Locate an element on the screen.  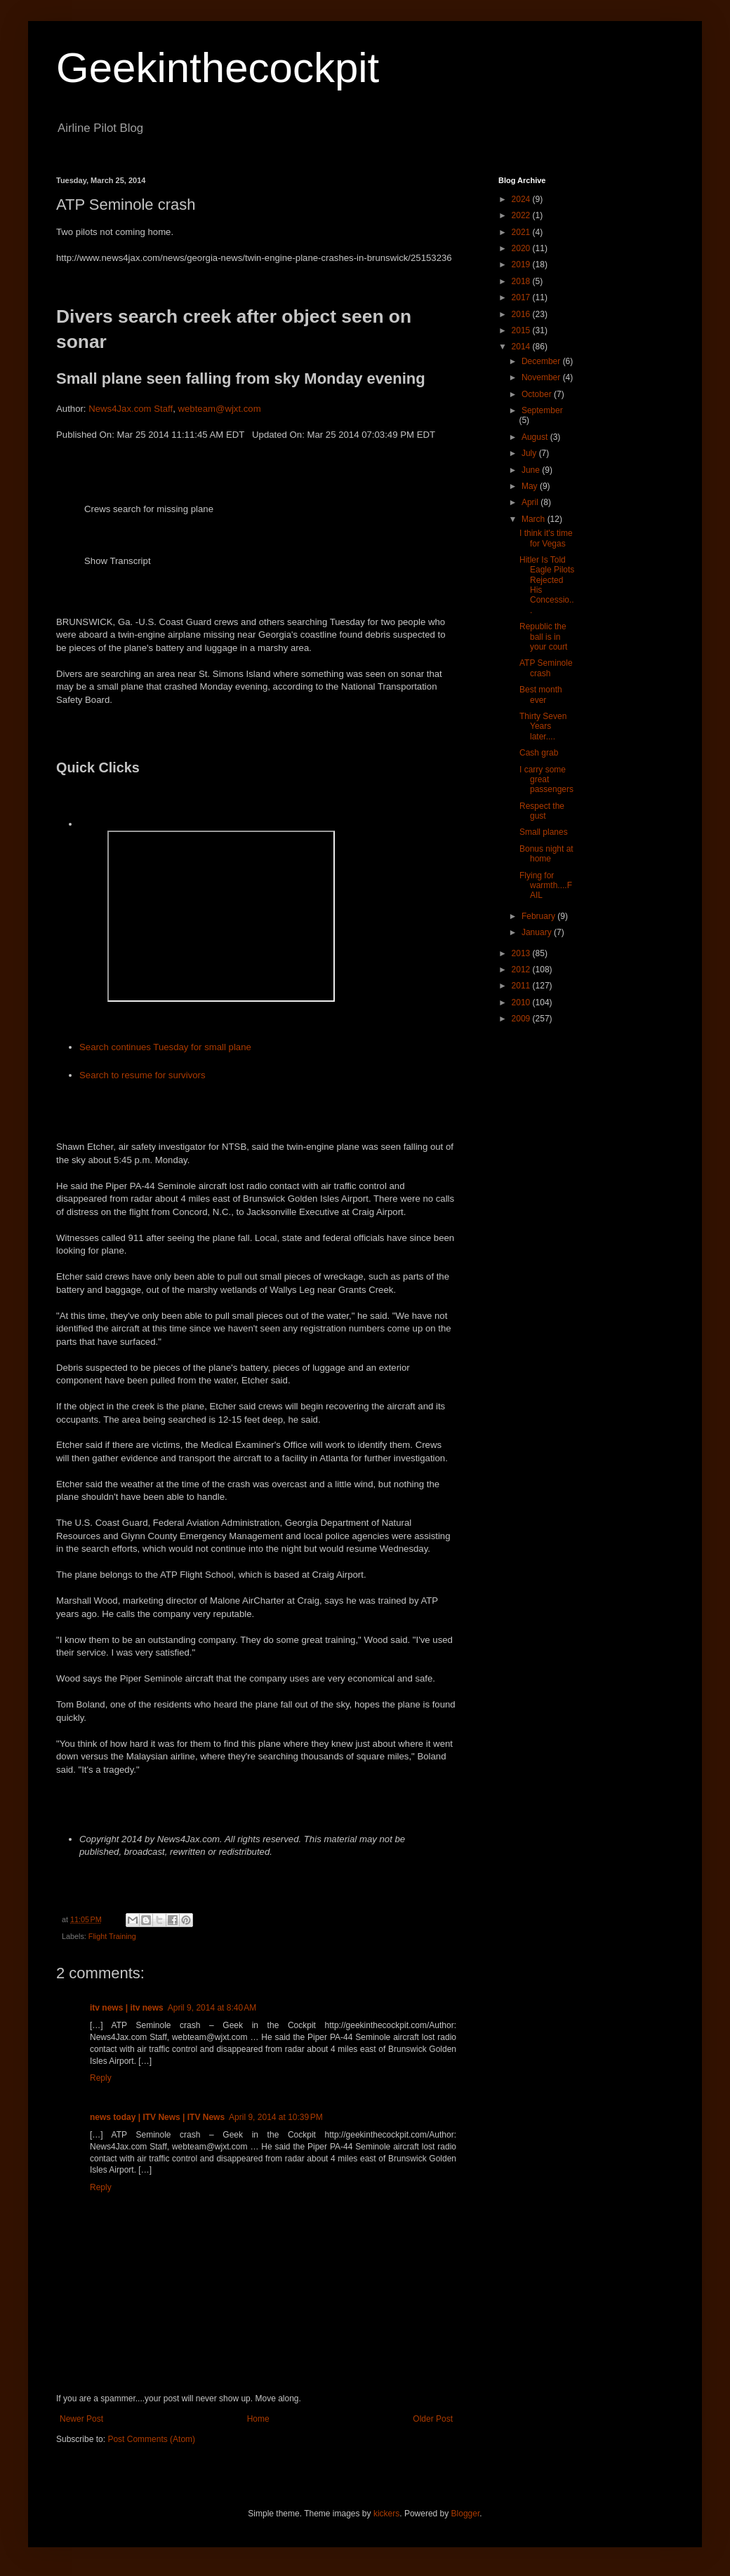
April 9, 2014 at 8:40 AM is located at coordinates (212, 2008).